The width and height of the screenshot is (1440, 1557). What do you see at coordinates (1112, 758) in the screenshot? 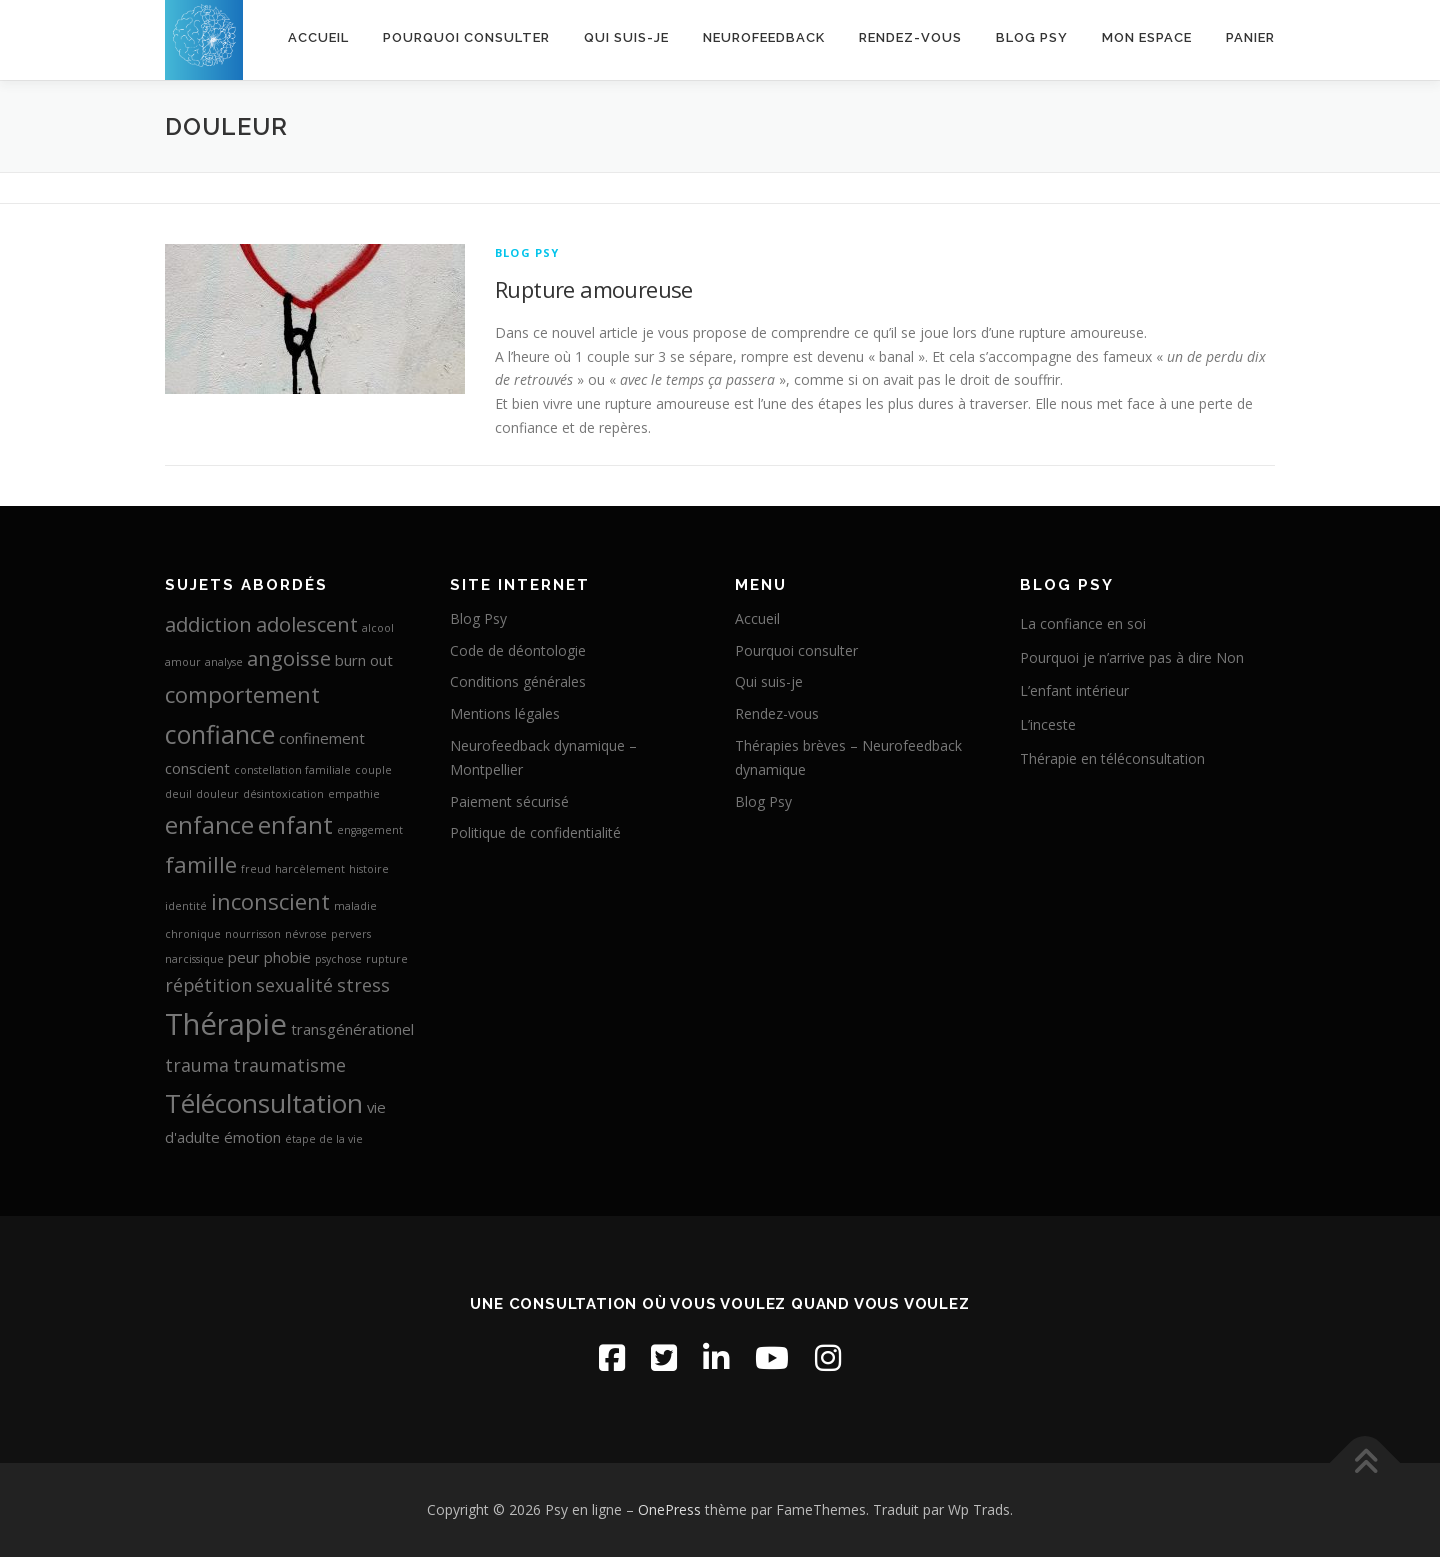
I see `Thérapie en téléconsultation` at bounding box center [1112, 758].